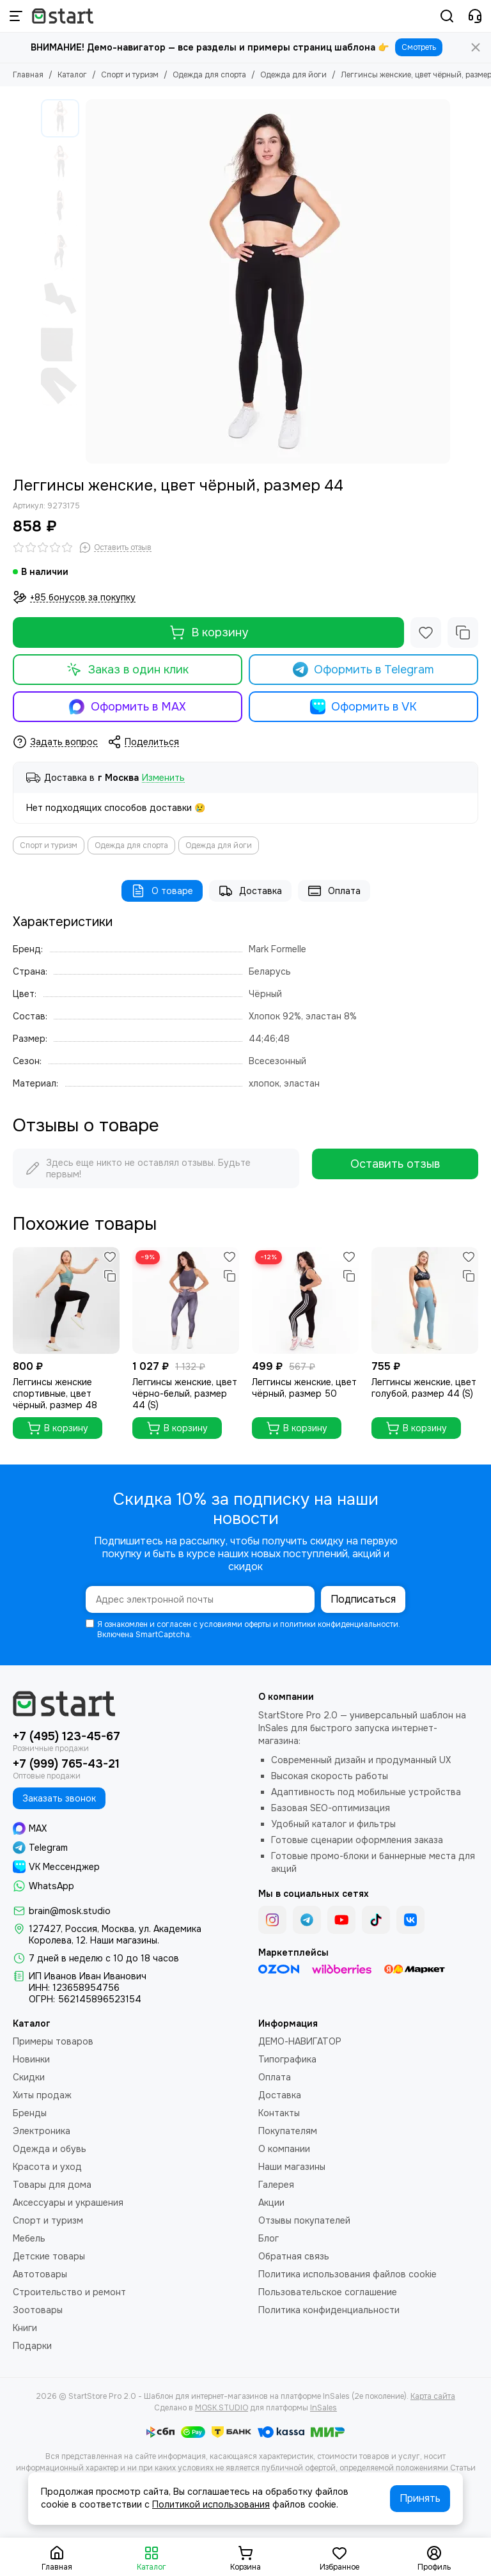  Describe the element at coordinates (418, 47) in the screenshot. I see `Смотреть` at that location.